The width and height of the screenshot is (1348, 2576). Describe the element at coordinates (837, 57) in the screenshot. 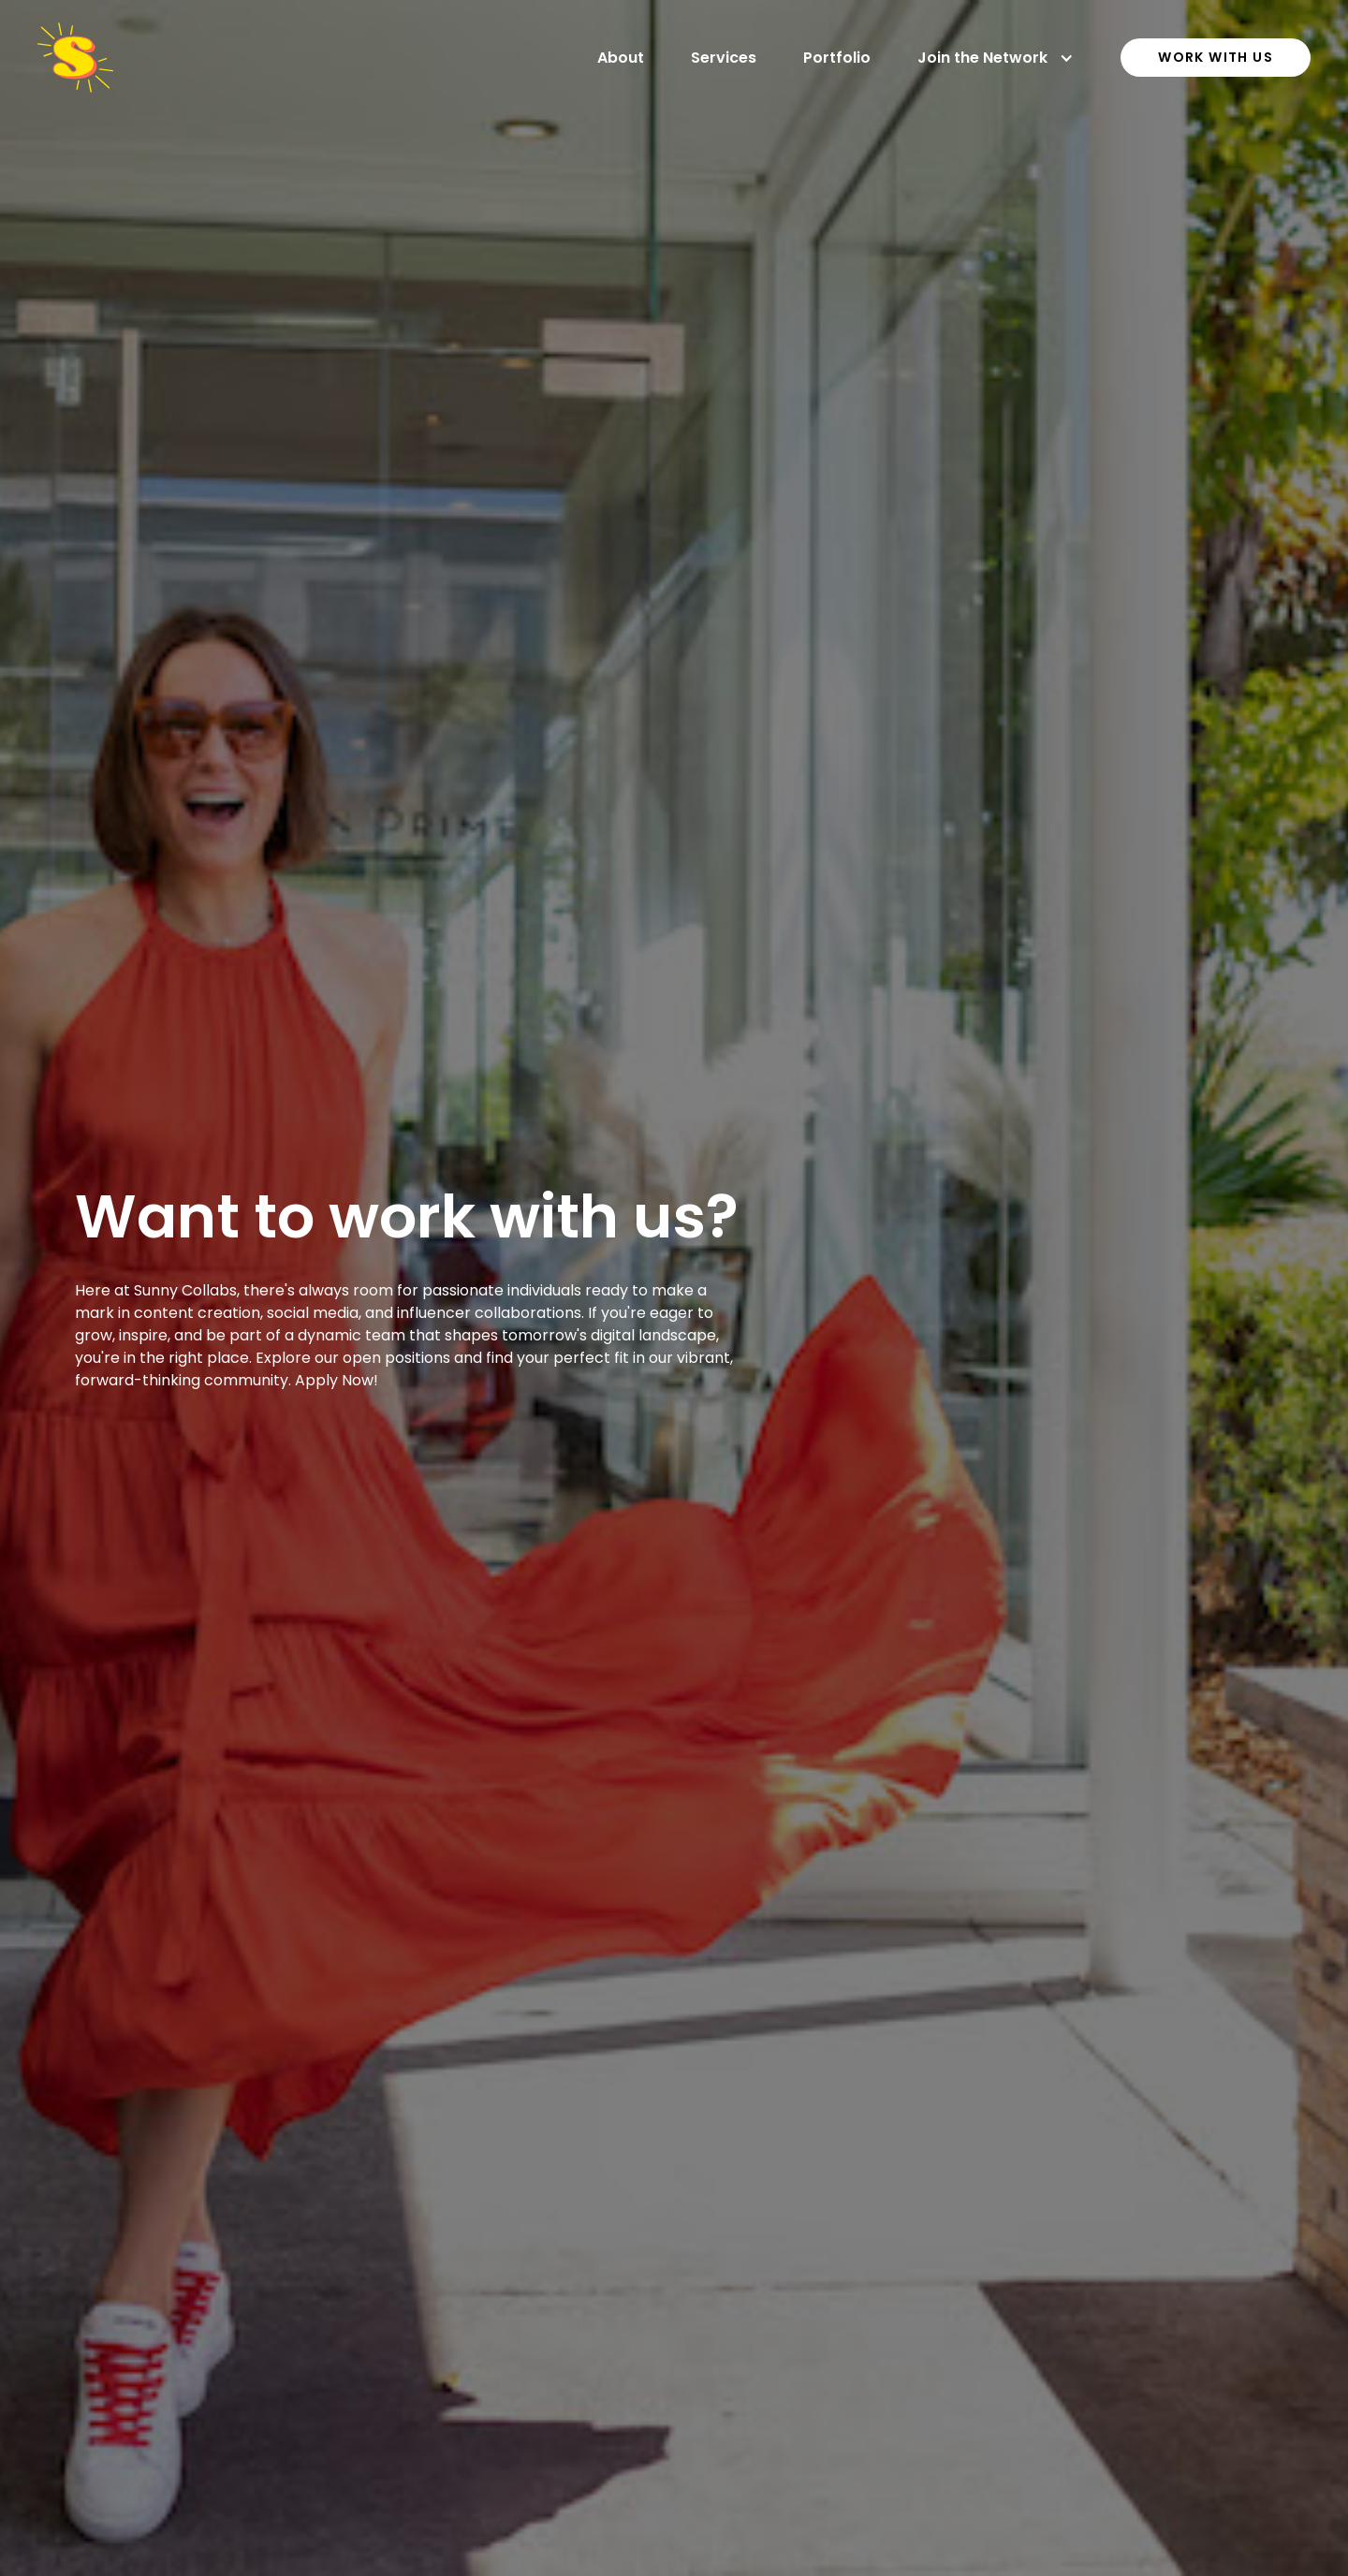

I see `Portfolio` at that location.